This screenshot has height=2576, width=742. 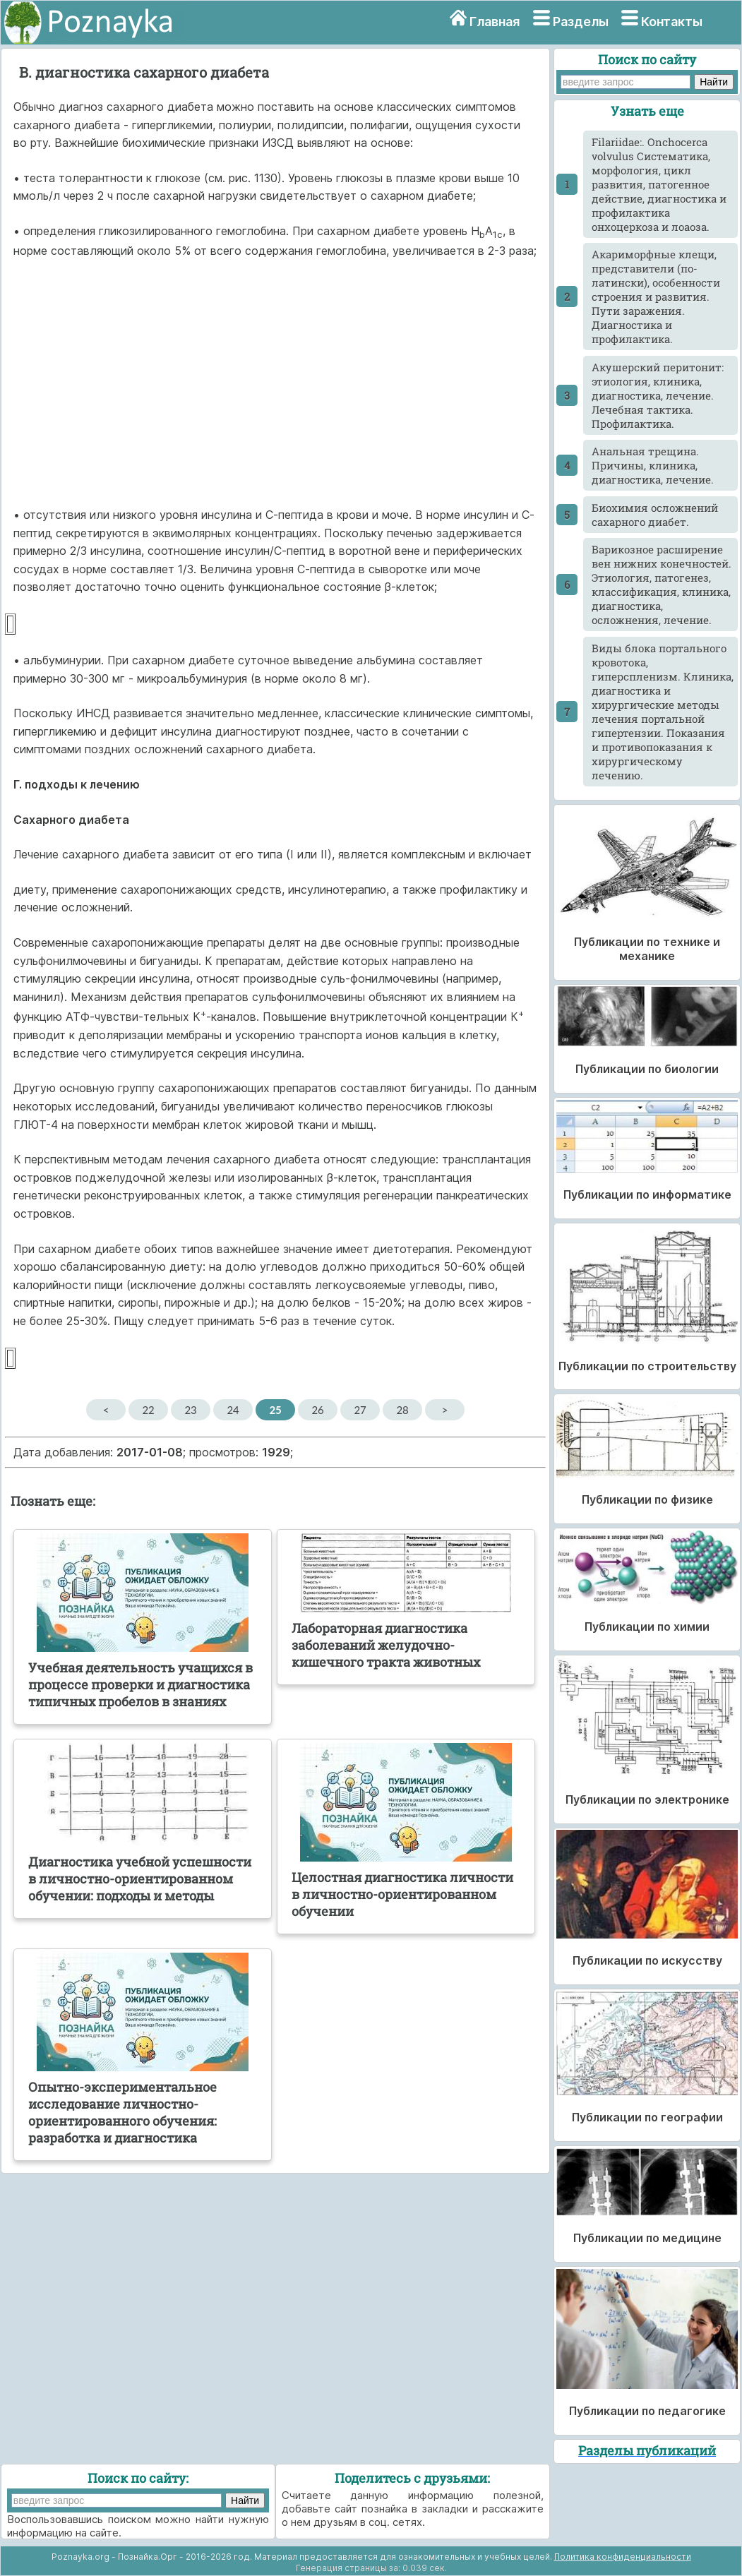 What do you see at coordinates (360, 1409) in the screenshot?
I see `27` at bounding box center [360, 1409].